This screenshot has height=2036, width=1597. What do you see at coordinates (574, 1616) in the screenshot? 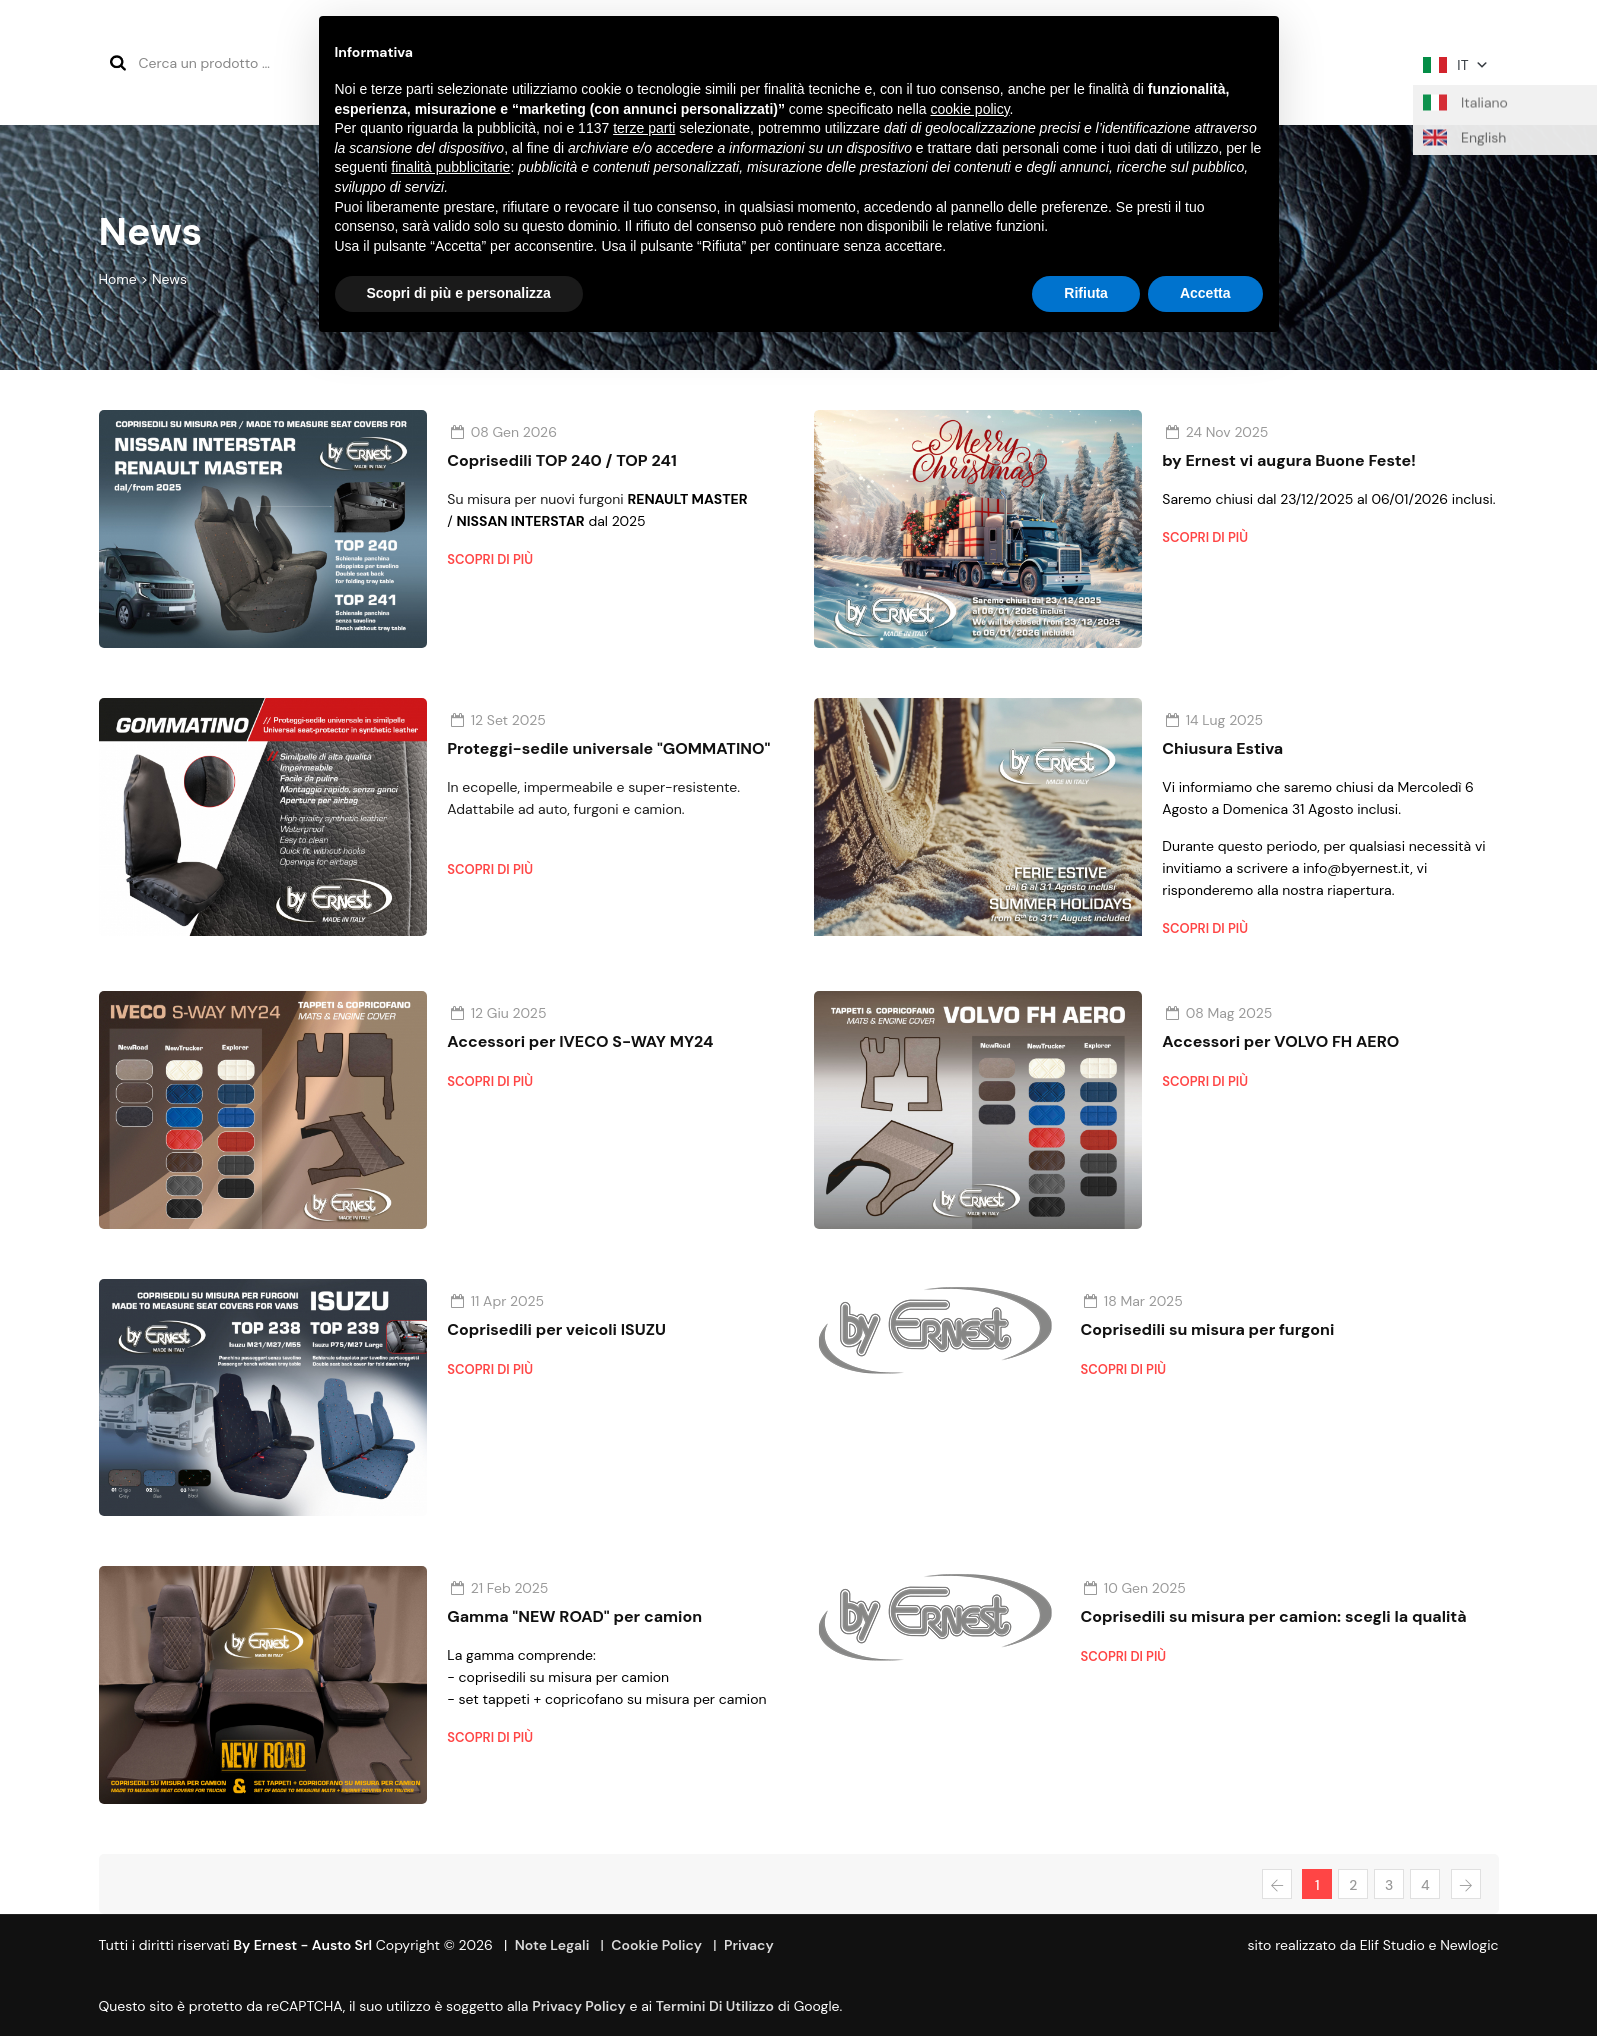
I see `Gamma "NEW ROAD" per camion` at bounding box center [574, 1616].